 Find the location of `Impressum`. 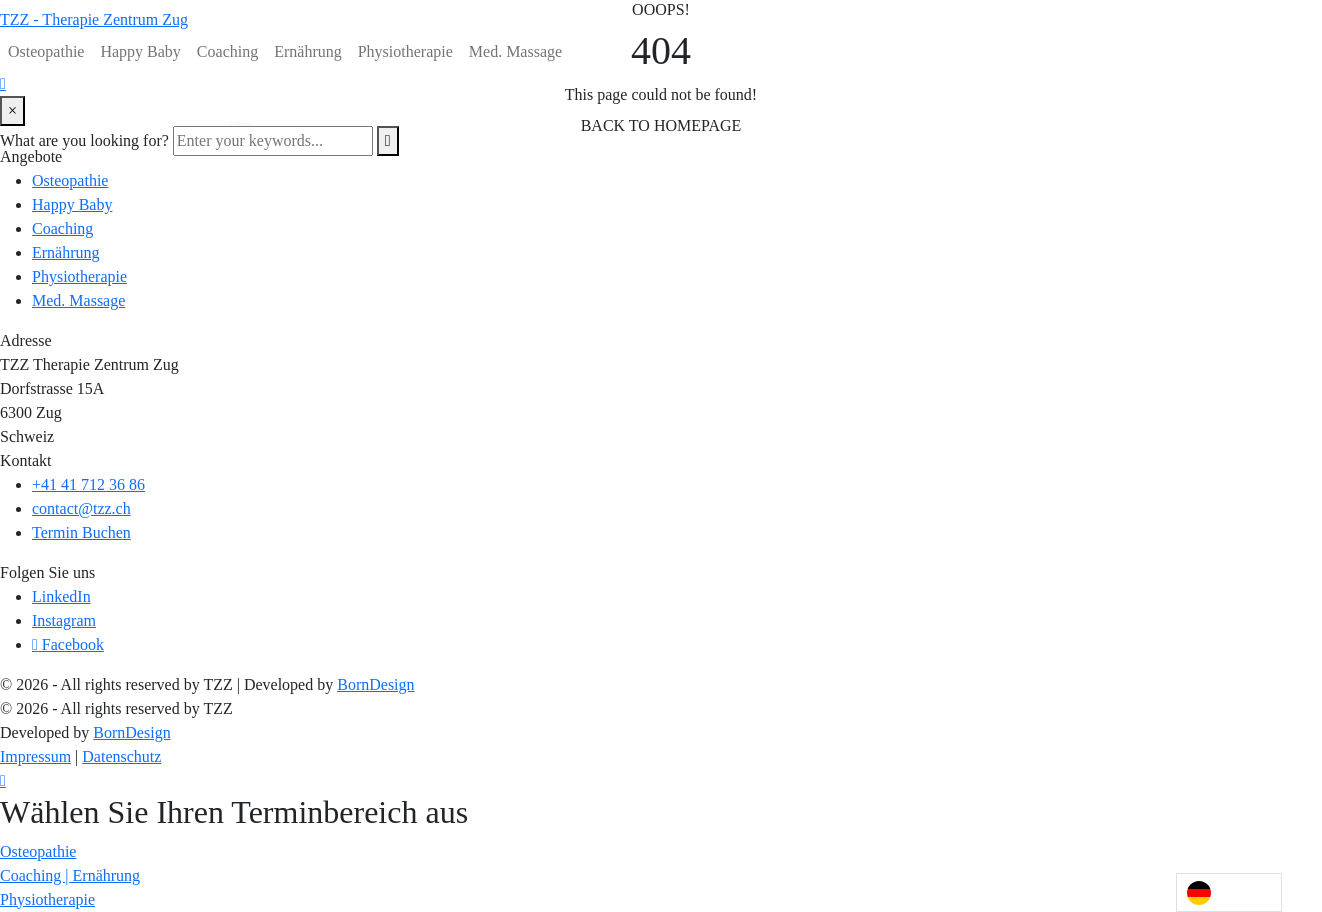

Impressum is located at coordinates (35, 756).